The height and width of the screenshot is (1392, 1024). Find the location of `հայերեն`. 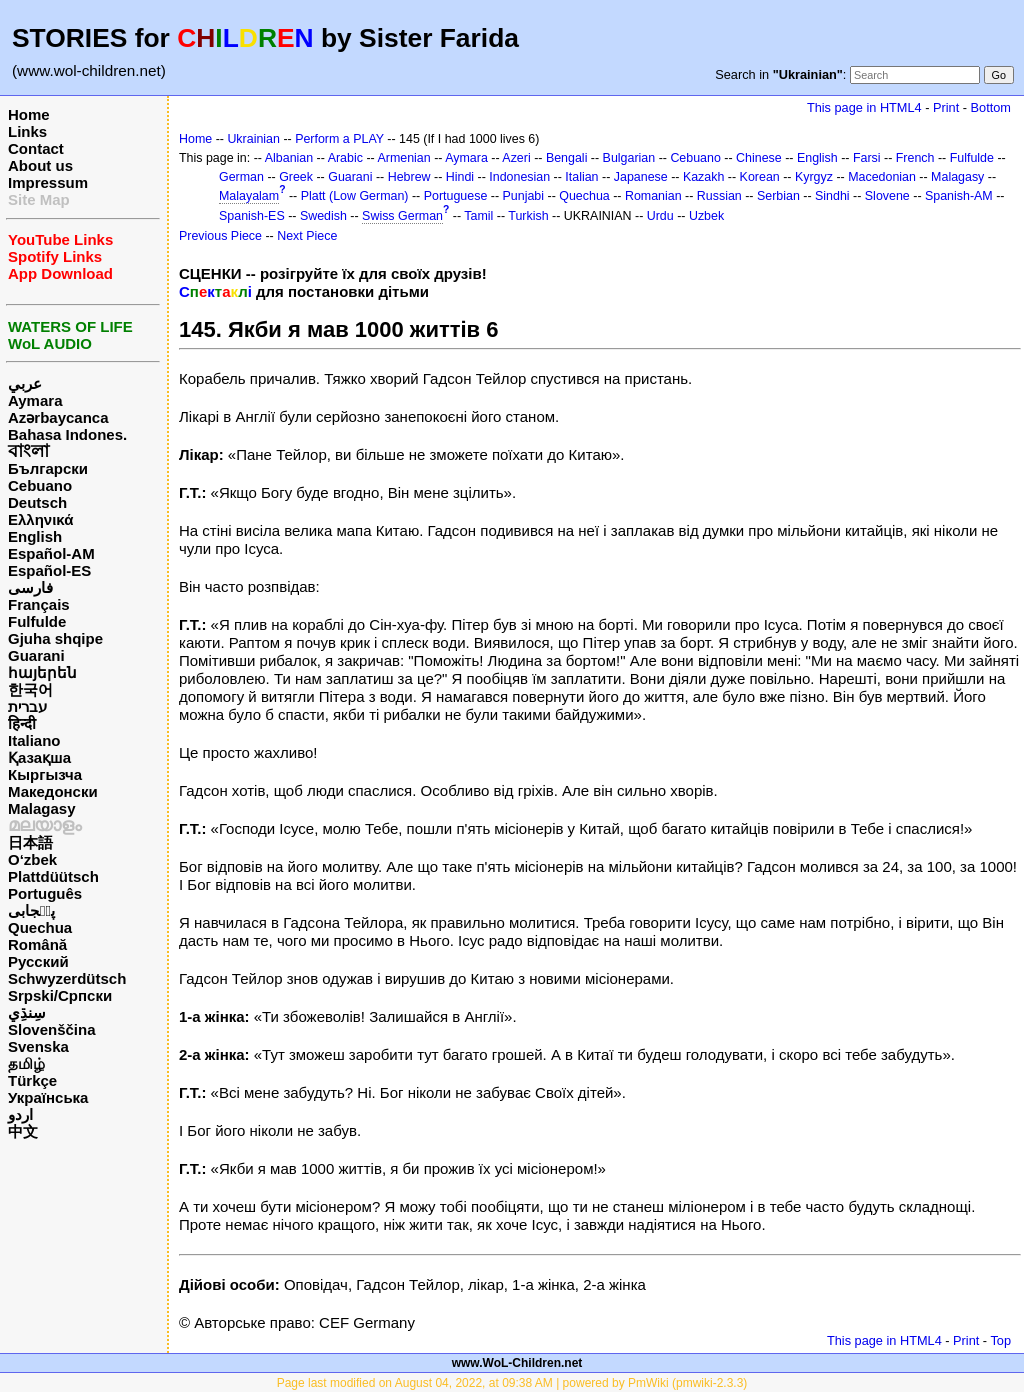

հայերեն is located at coordinates (42, 672).